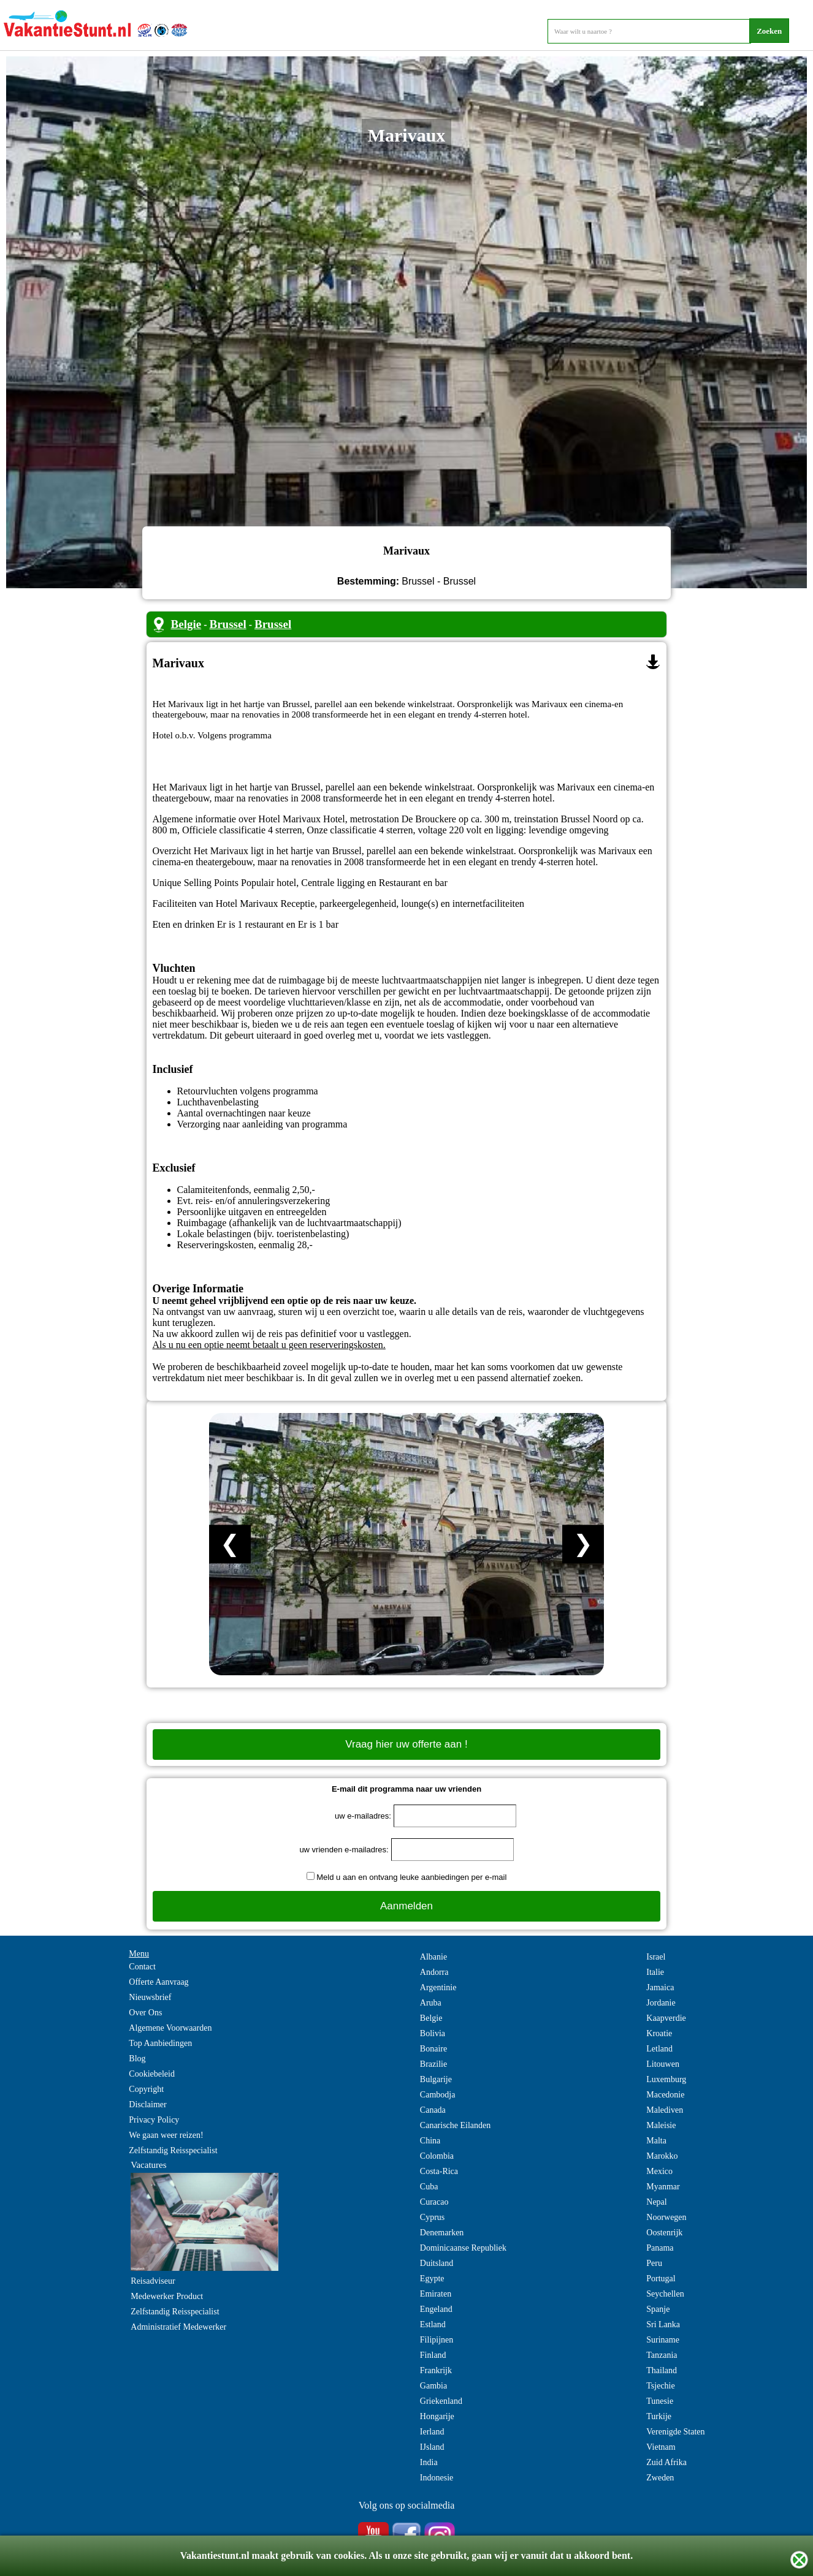 This screenshot has width=813, height=2576. I want to click on China, so click(430, 2140).